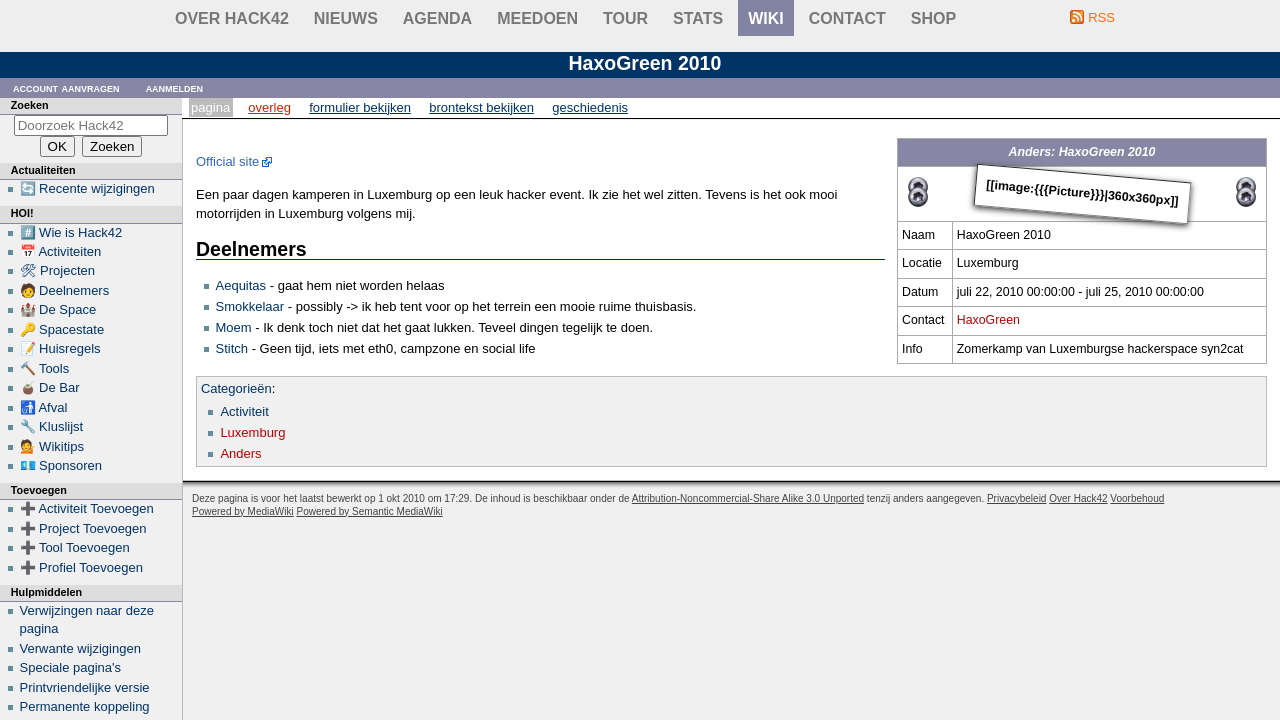 The image size is (1280, 720). I want to click on Speciale pagina's, so click(71, 667).